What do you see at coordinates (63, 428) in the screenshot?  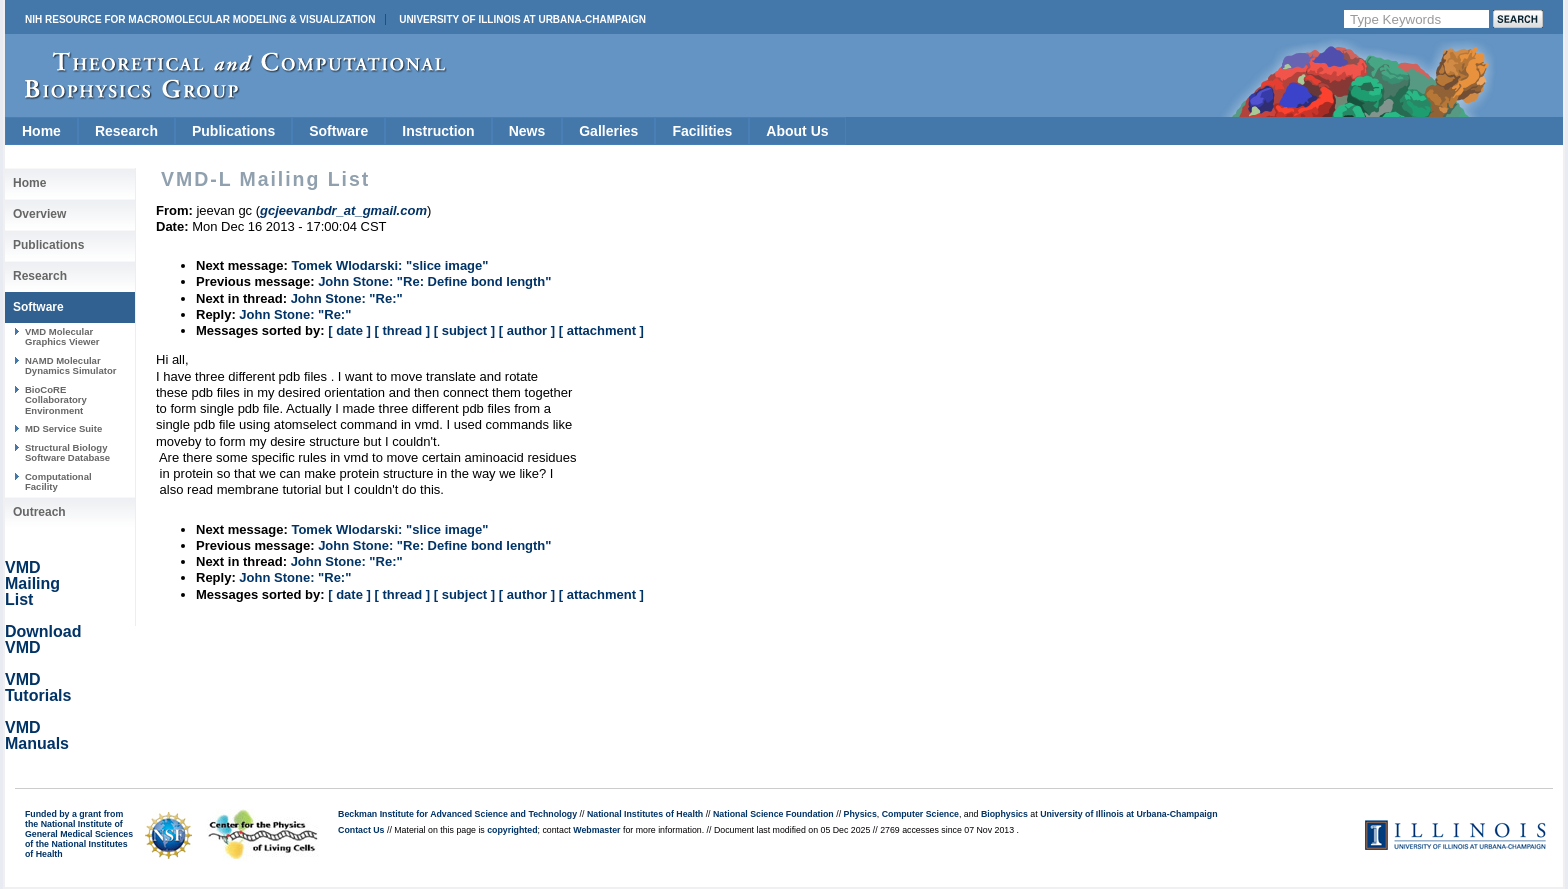 I see `MD Service Suite` at bounding box center [63, 428].